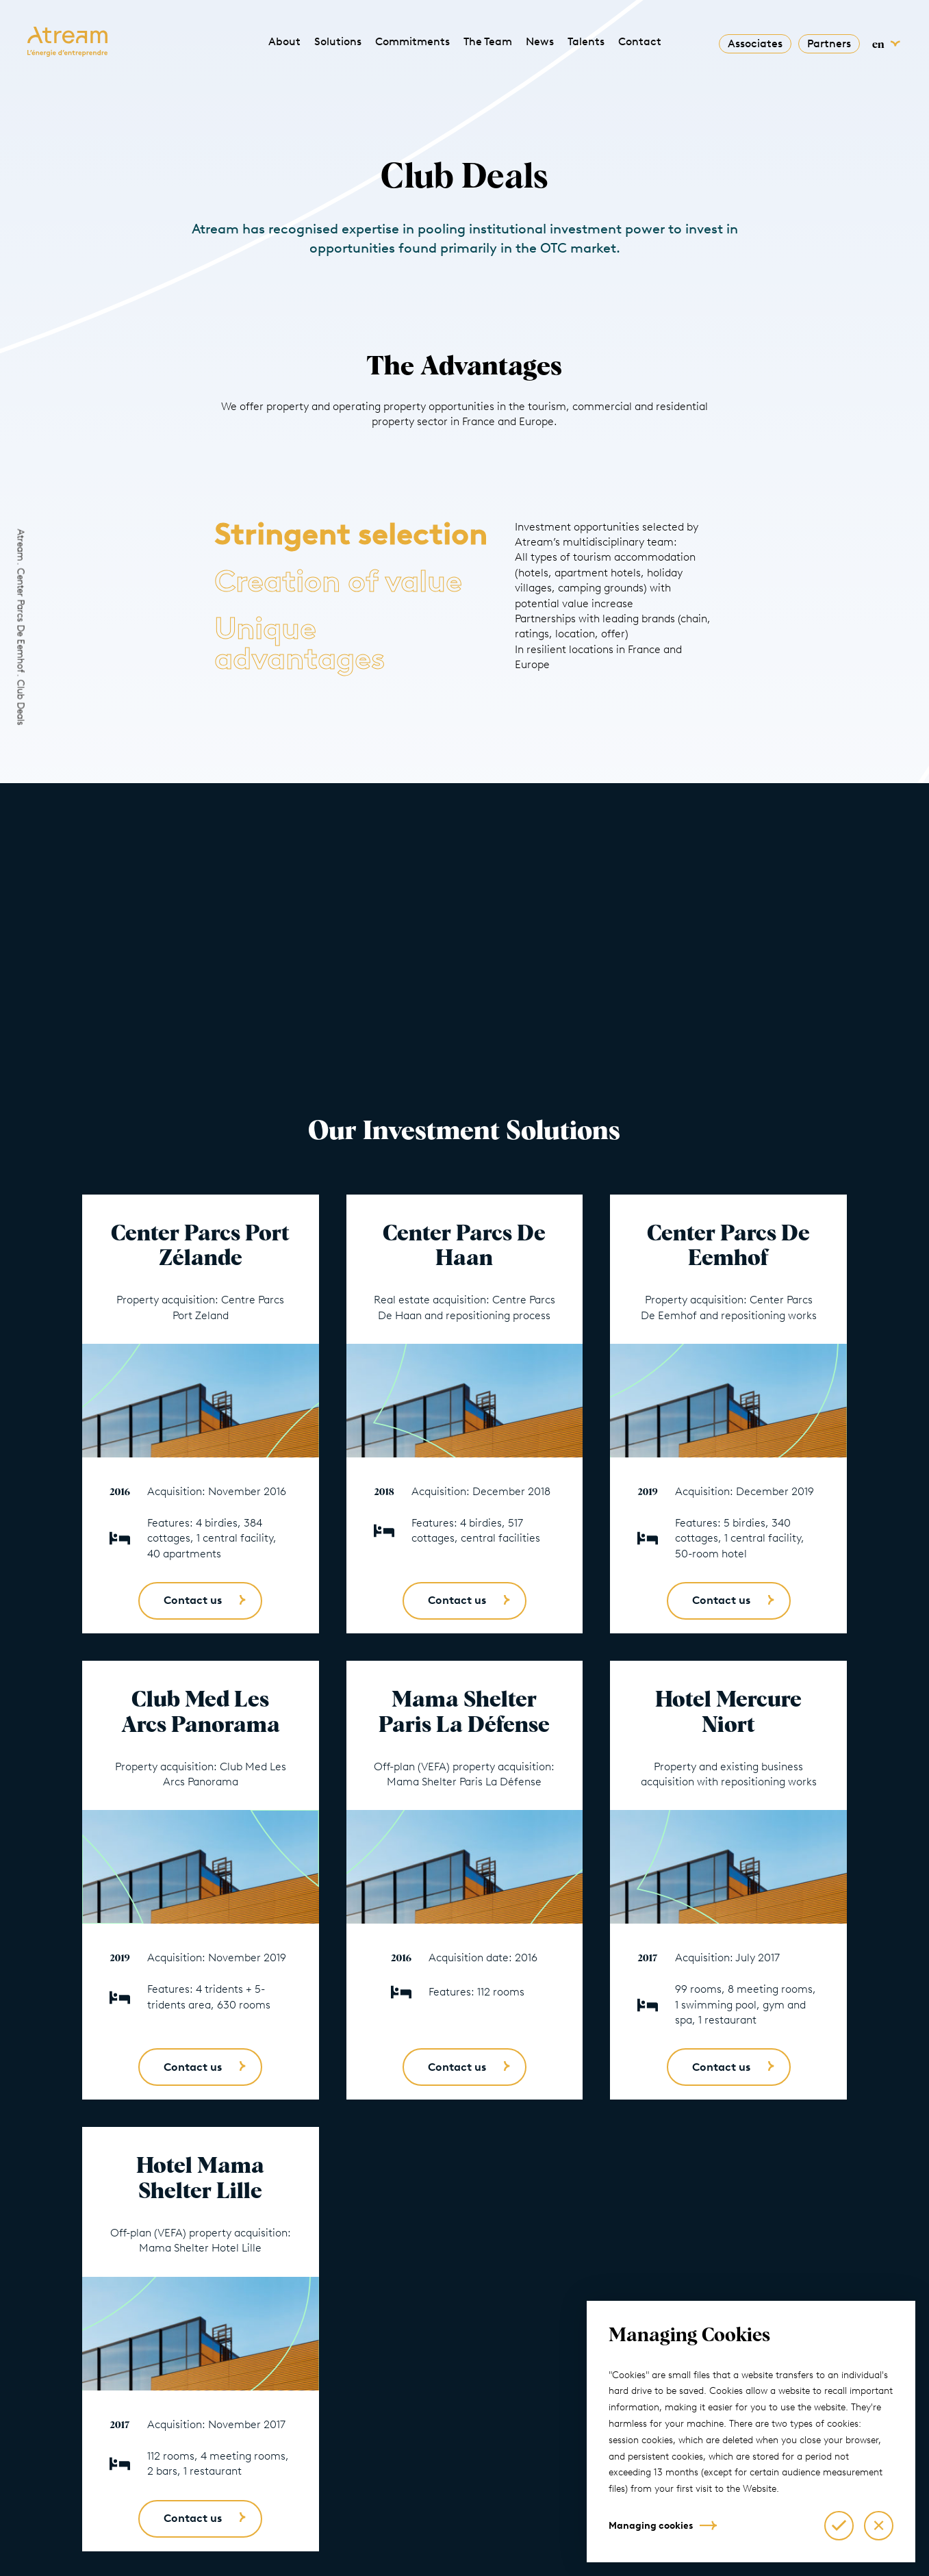 This screenshot has height=2576, width=929. What do you see at coordinates (487, 41) in the screenshot?
I see `The Team` at bounding box center [487, 41].